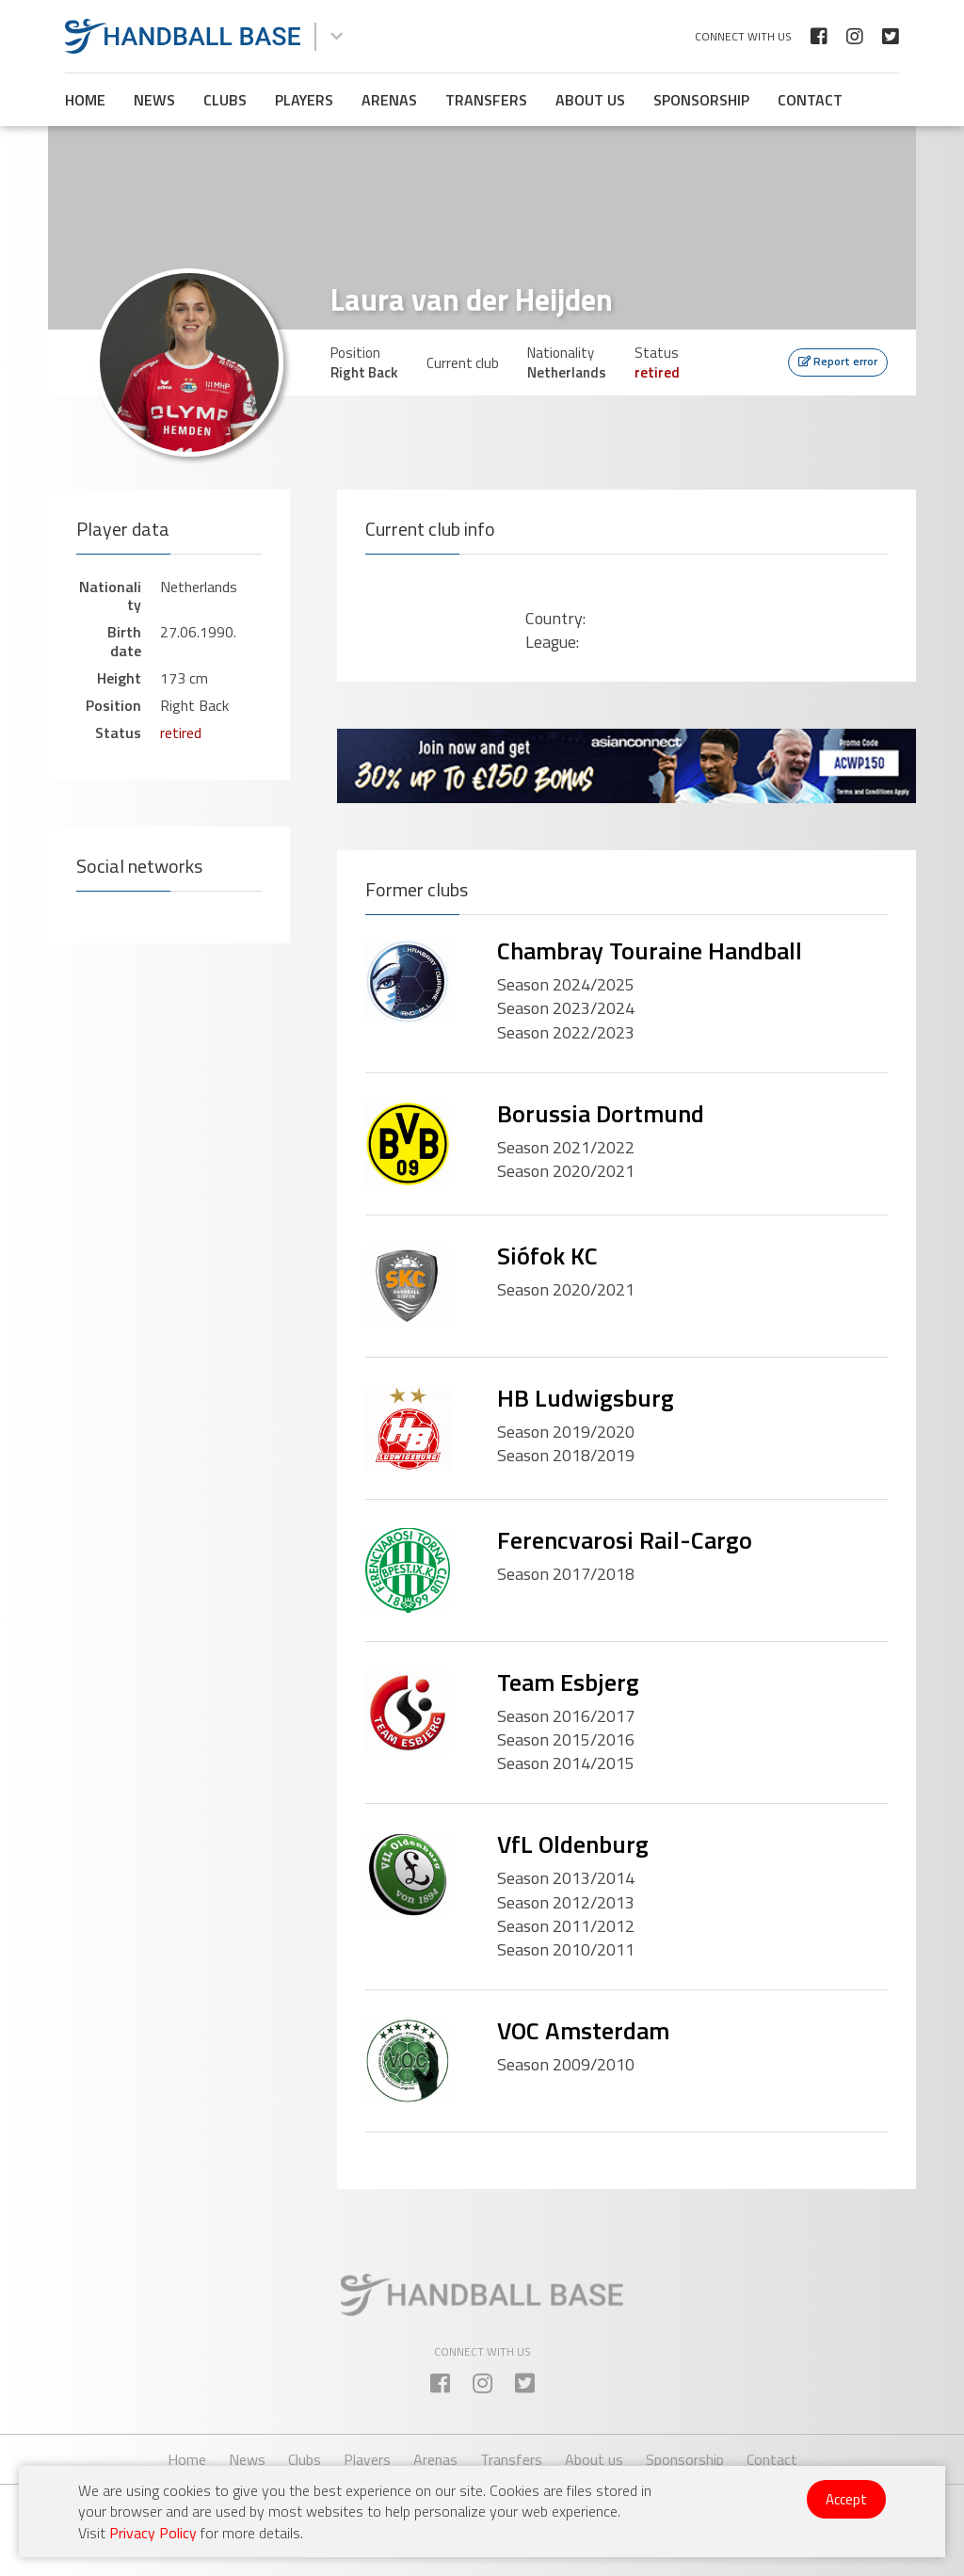 Image resolution: width=964 pixels, height=2576 pixels. Describe the element at coordinates (304, 99) in the screenshot. I see `Players` at that location.